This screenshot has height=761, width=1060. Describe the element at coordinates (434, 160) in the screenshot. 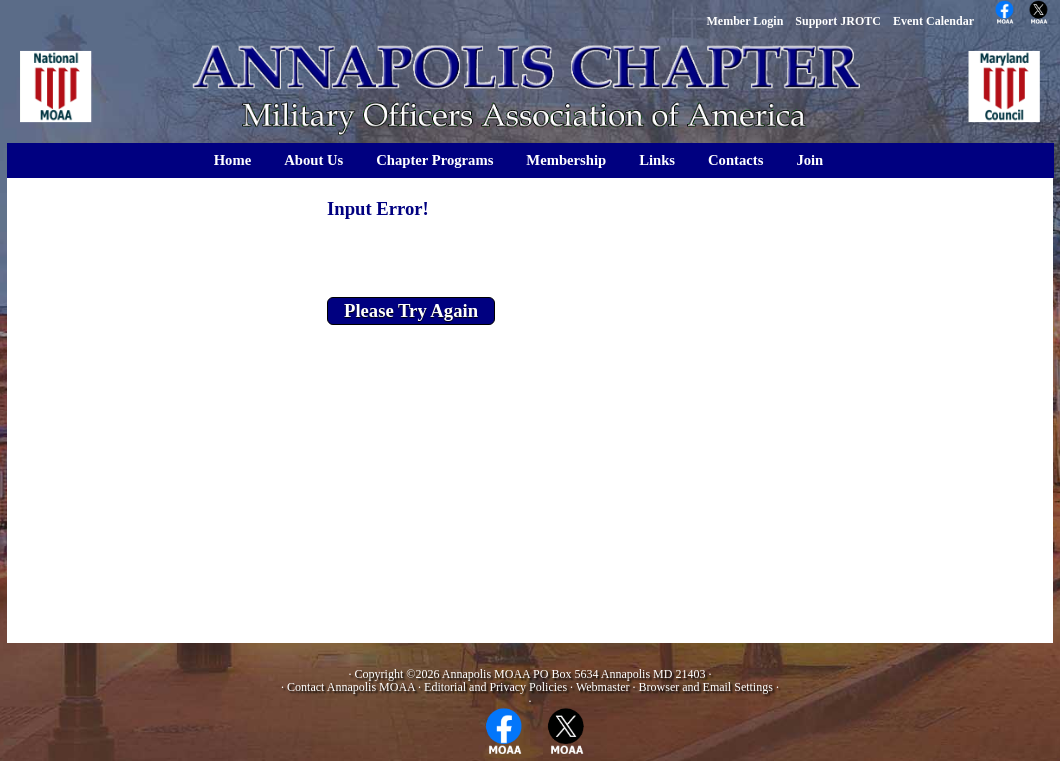

I see `Chapter Programs` at that location.